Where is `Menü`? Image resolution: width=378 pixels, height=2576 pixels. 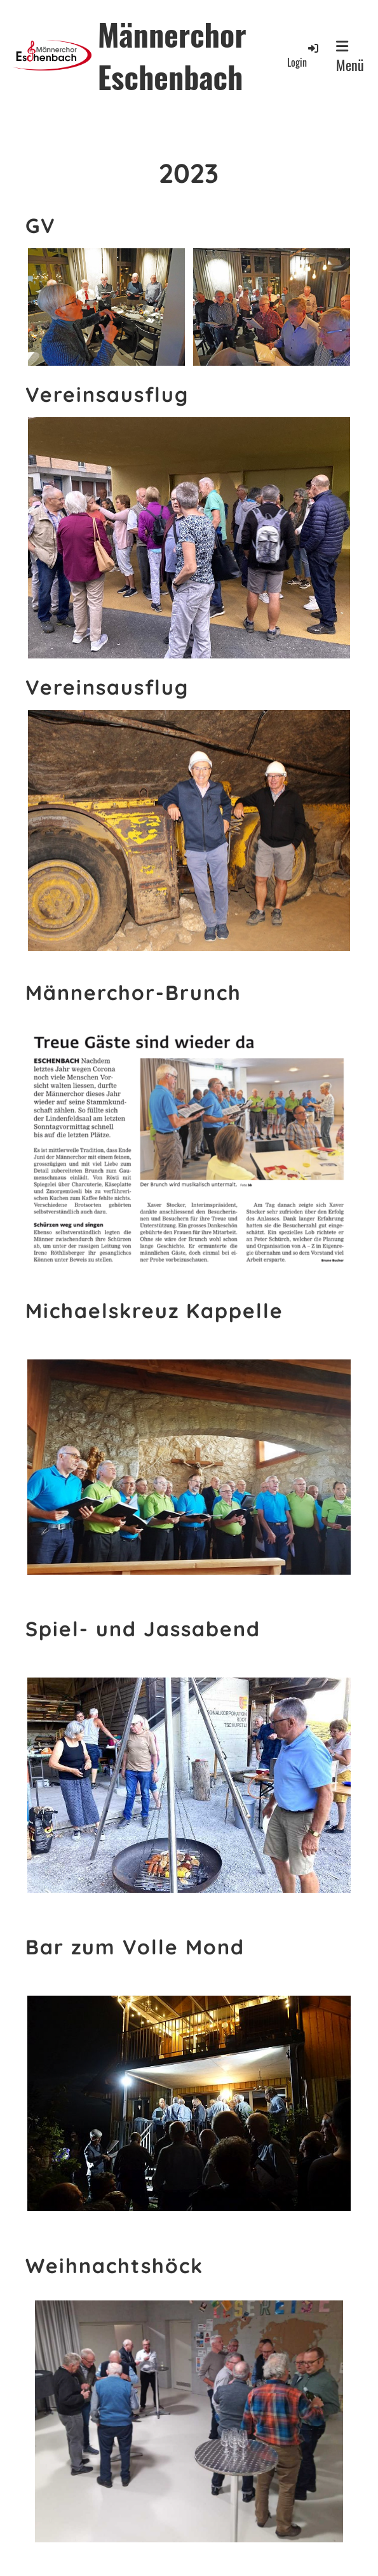 Menü is located at coordinates (350, 57).